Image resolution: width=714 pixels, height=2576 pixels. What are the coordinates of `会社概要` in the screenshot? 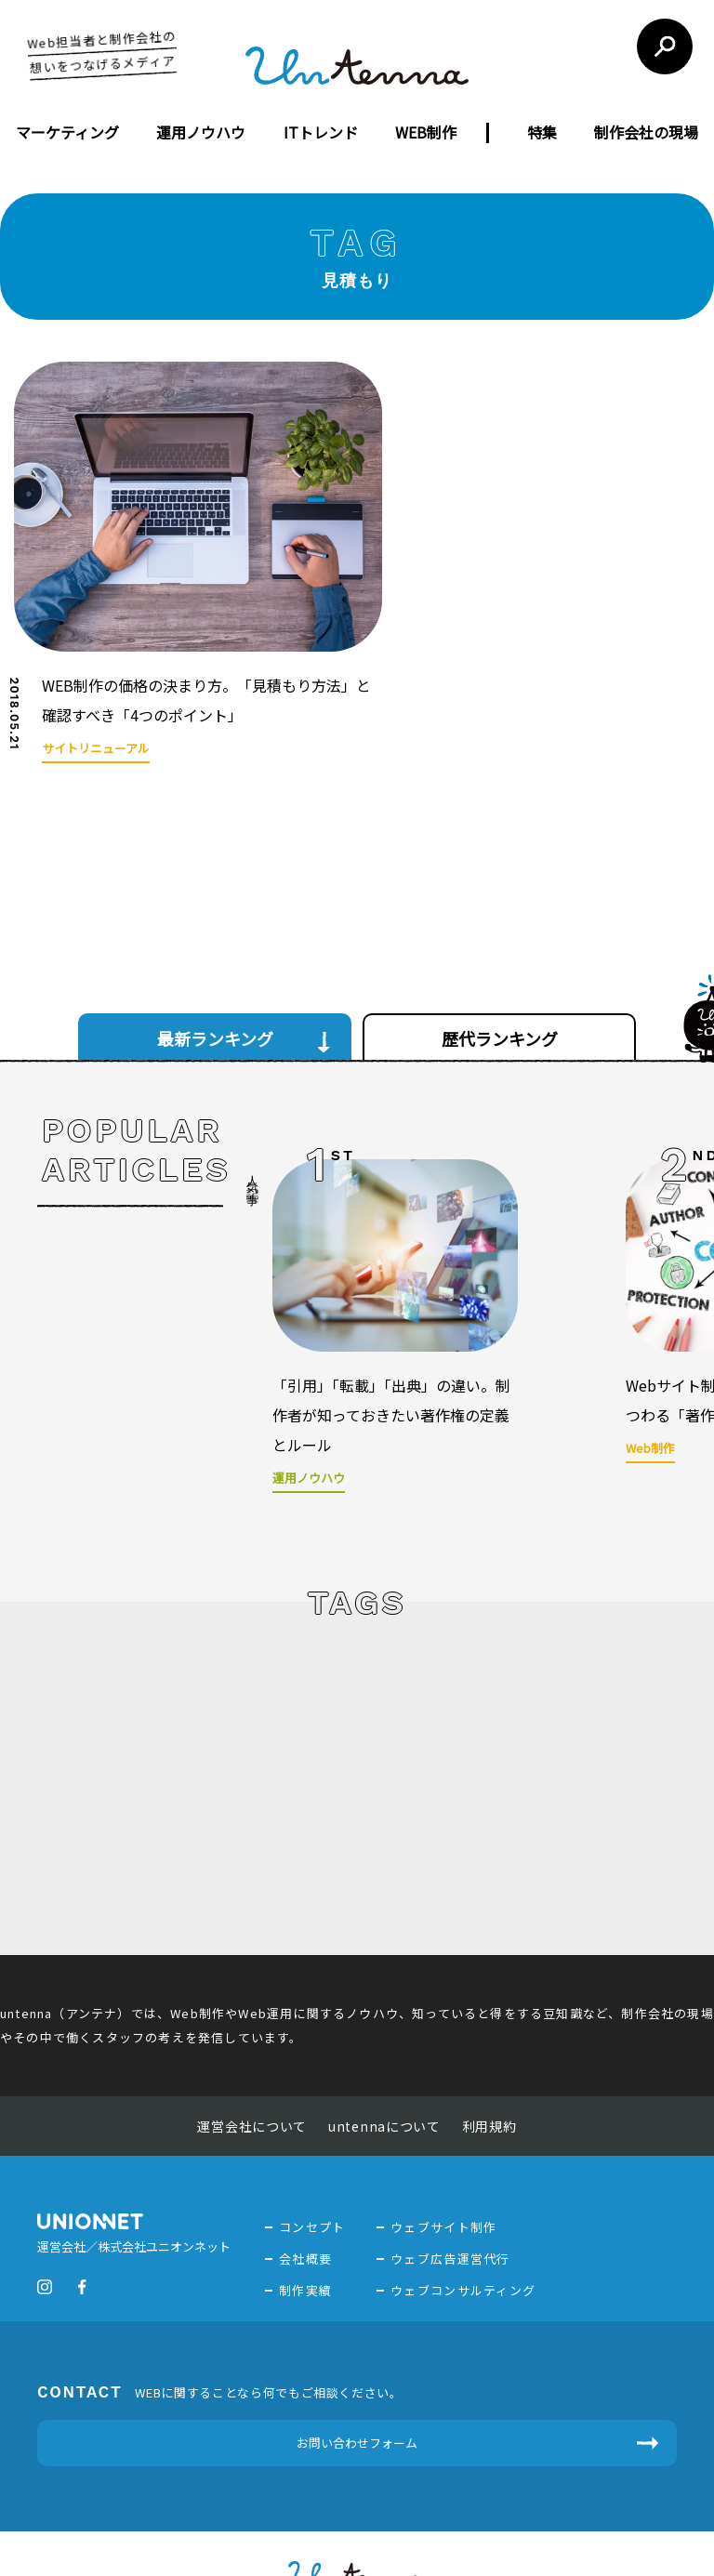 It's located at (305, 2190).